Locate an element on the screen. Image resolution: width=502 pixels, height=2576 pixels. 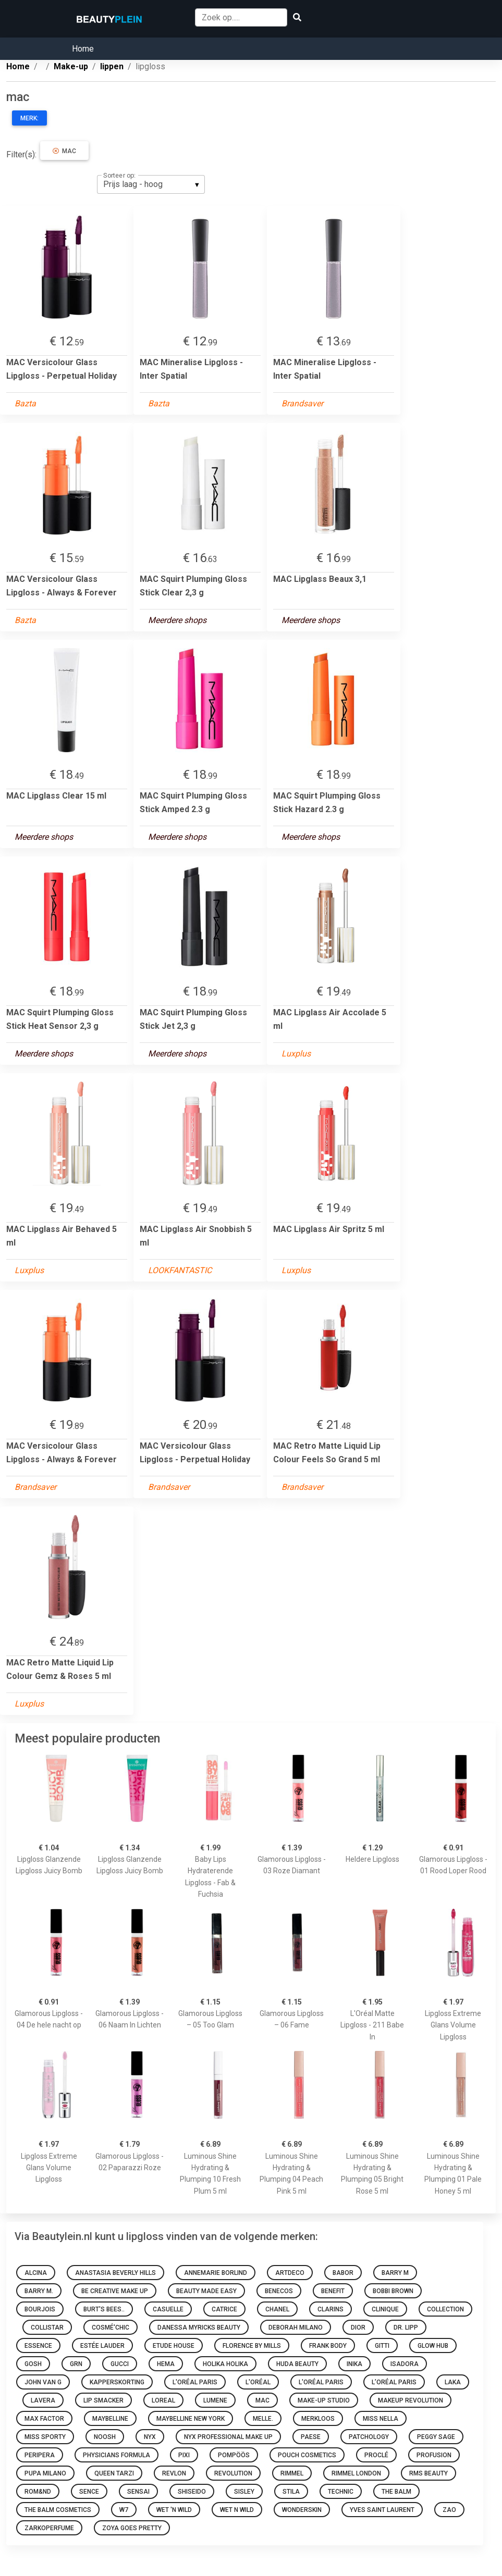
Clinique is located at coordinates (385, 2309).